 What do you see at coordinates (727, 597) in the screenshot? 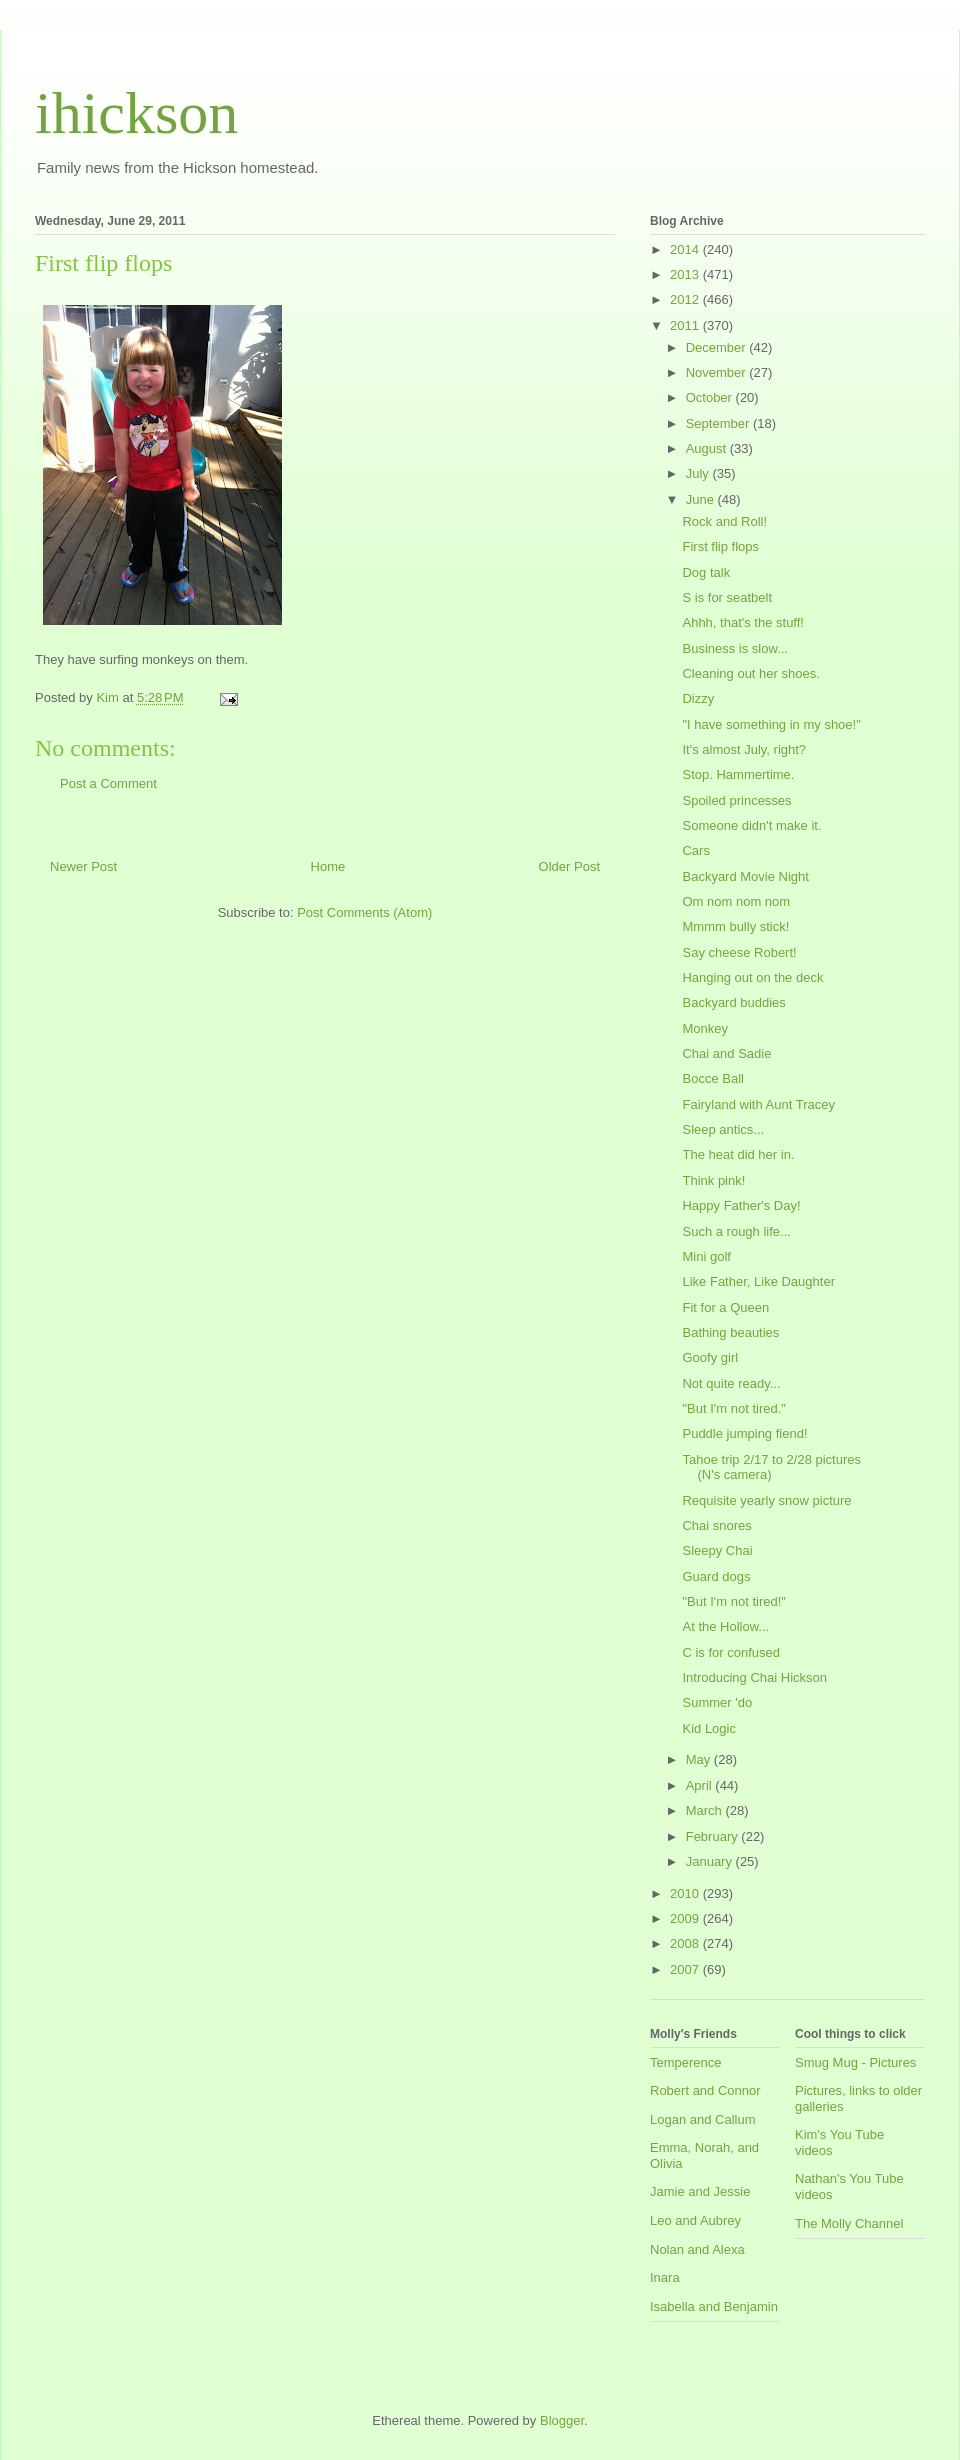
I see `S is for seatbelt` at bounding box center [727, 597].